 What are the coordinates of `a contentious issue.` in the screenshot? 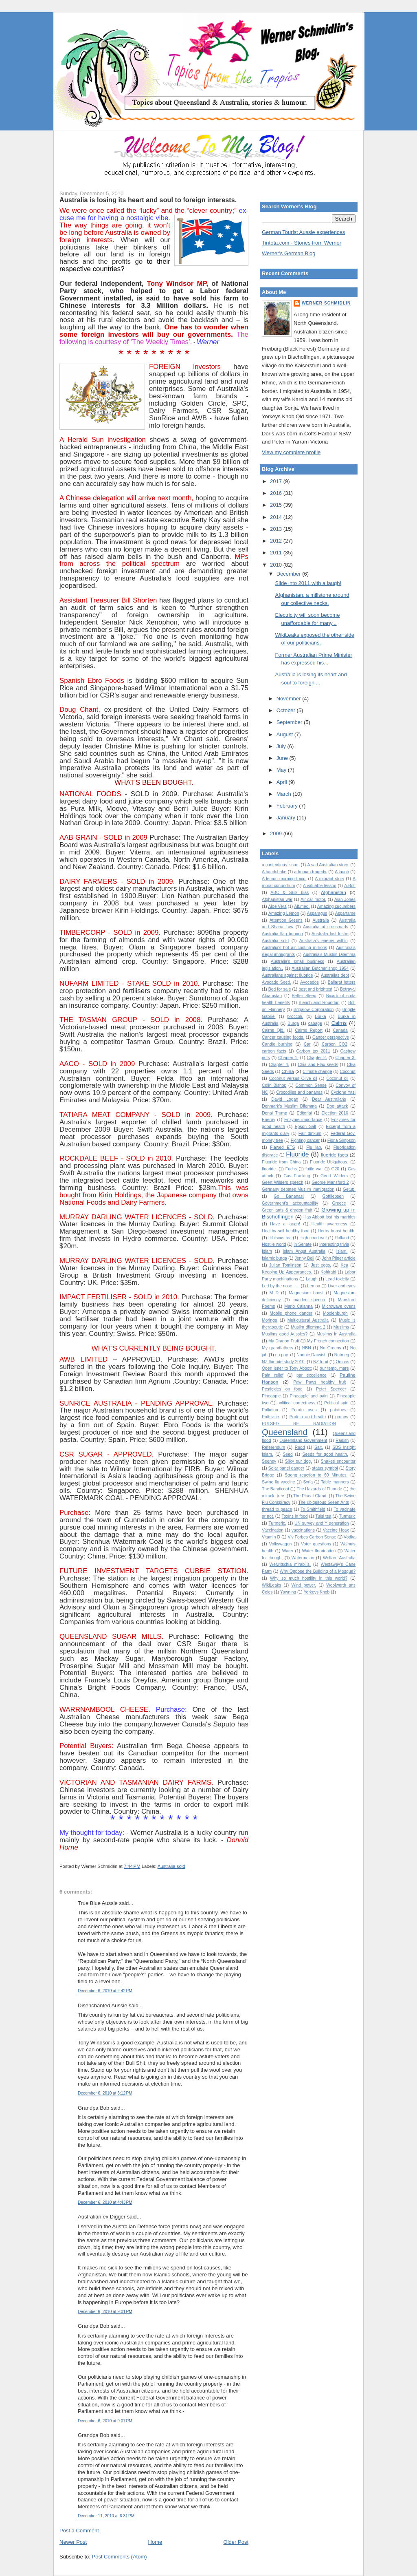 It's located at (280, 865).